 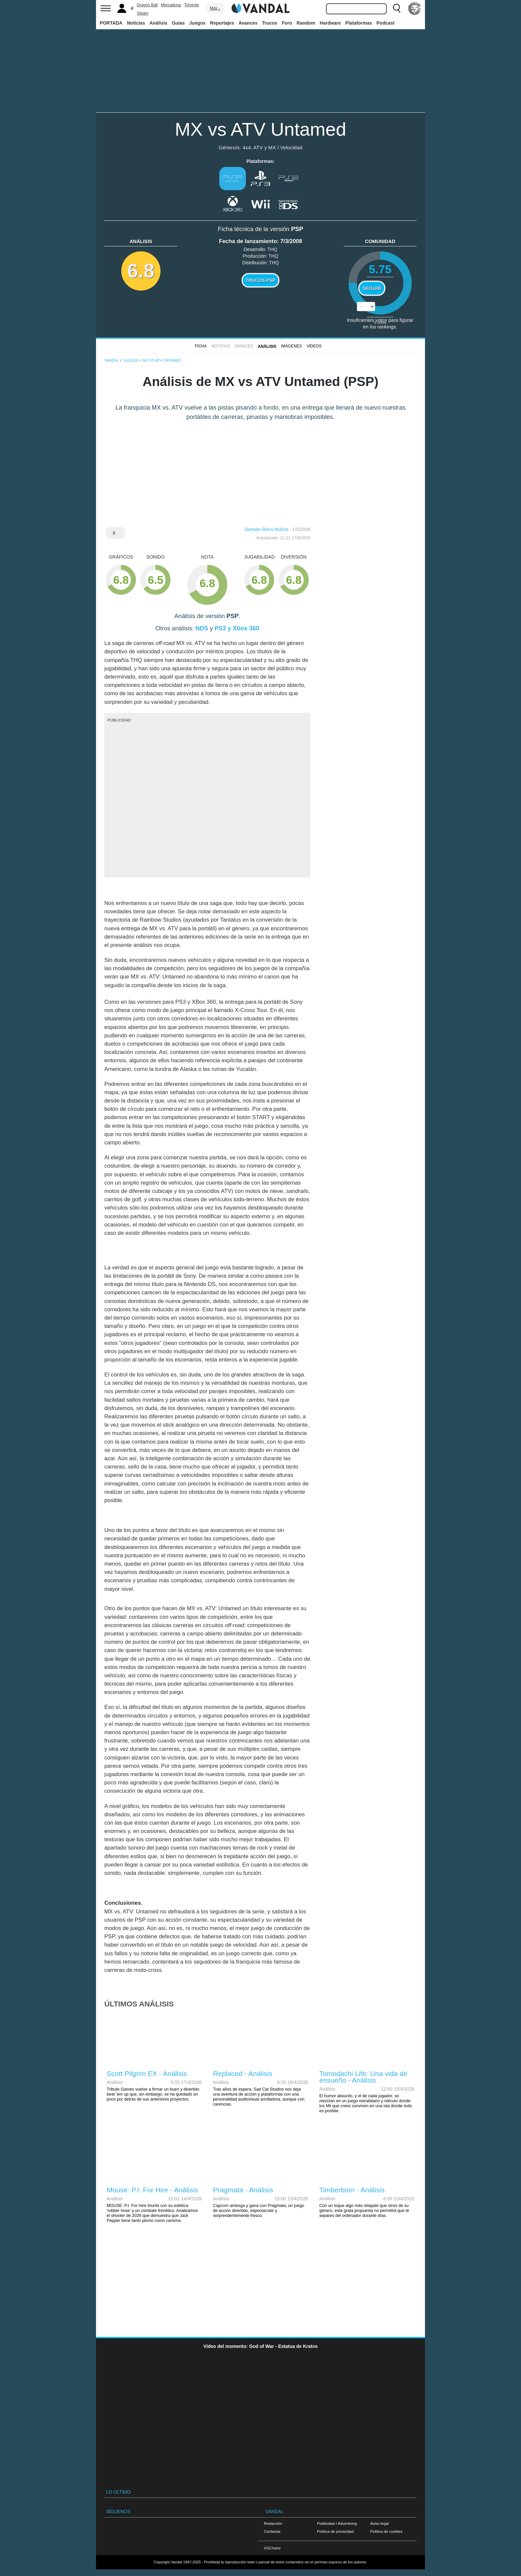 What do you see at coordinates (147, 5) in the screenshot?
I see `Dragon Ball` at bounding box center [147, 5].